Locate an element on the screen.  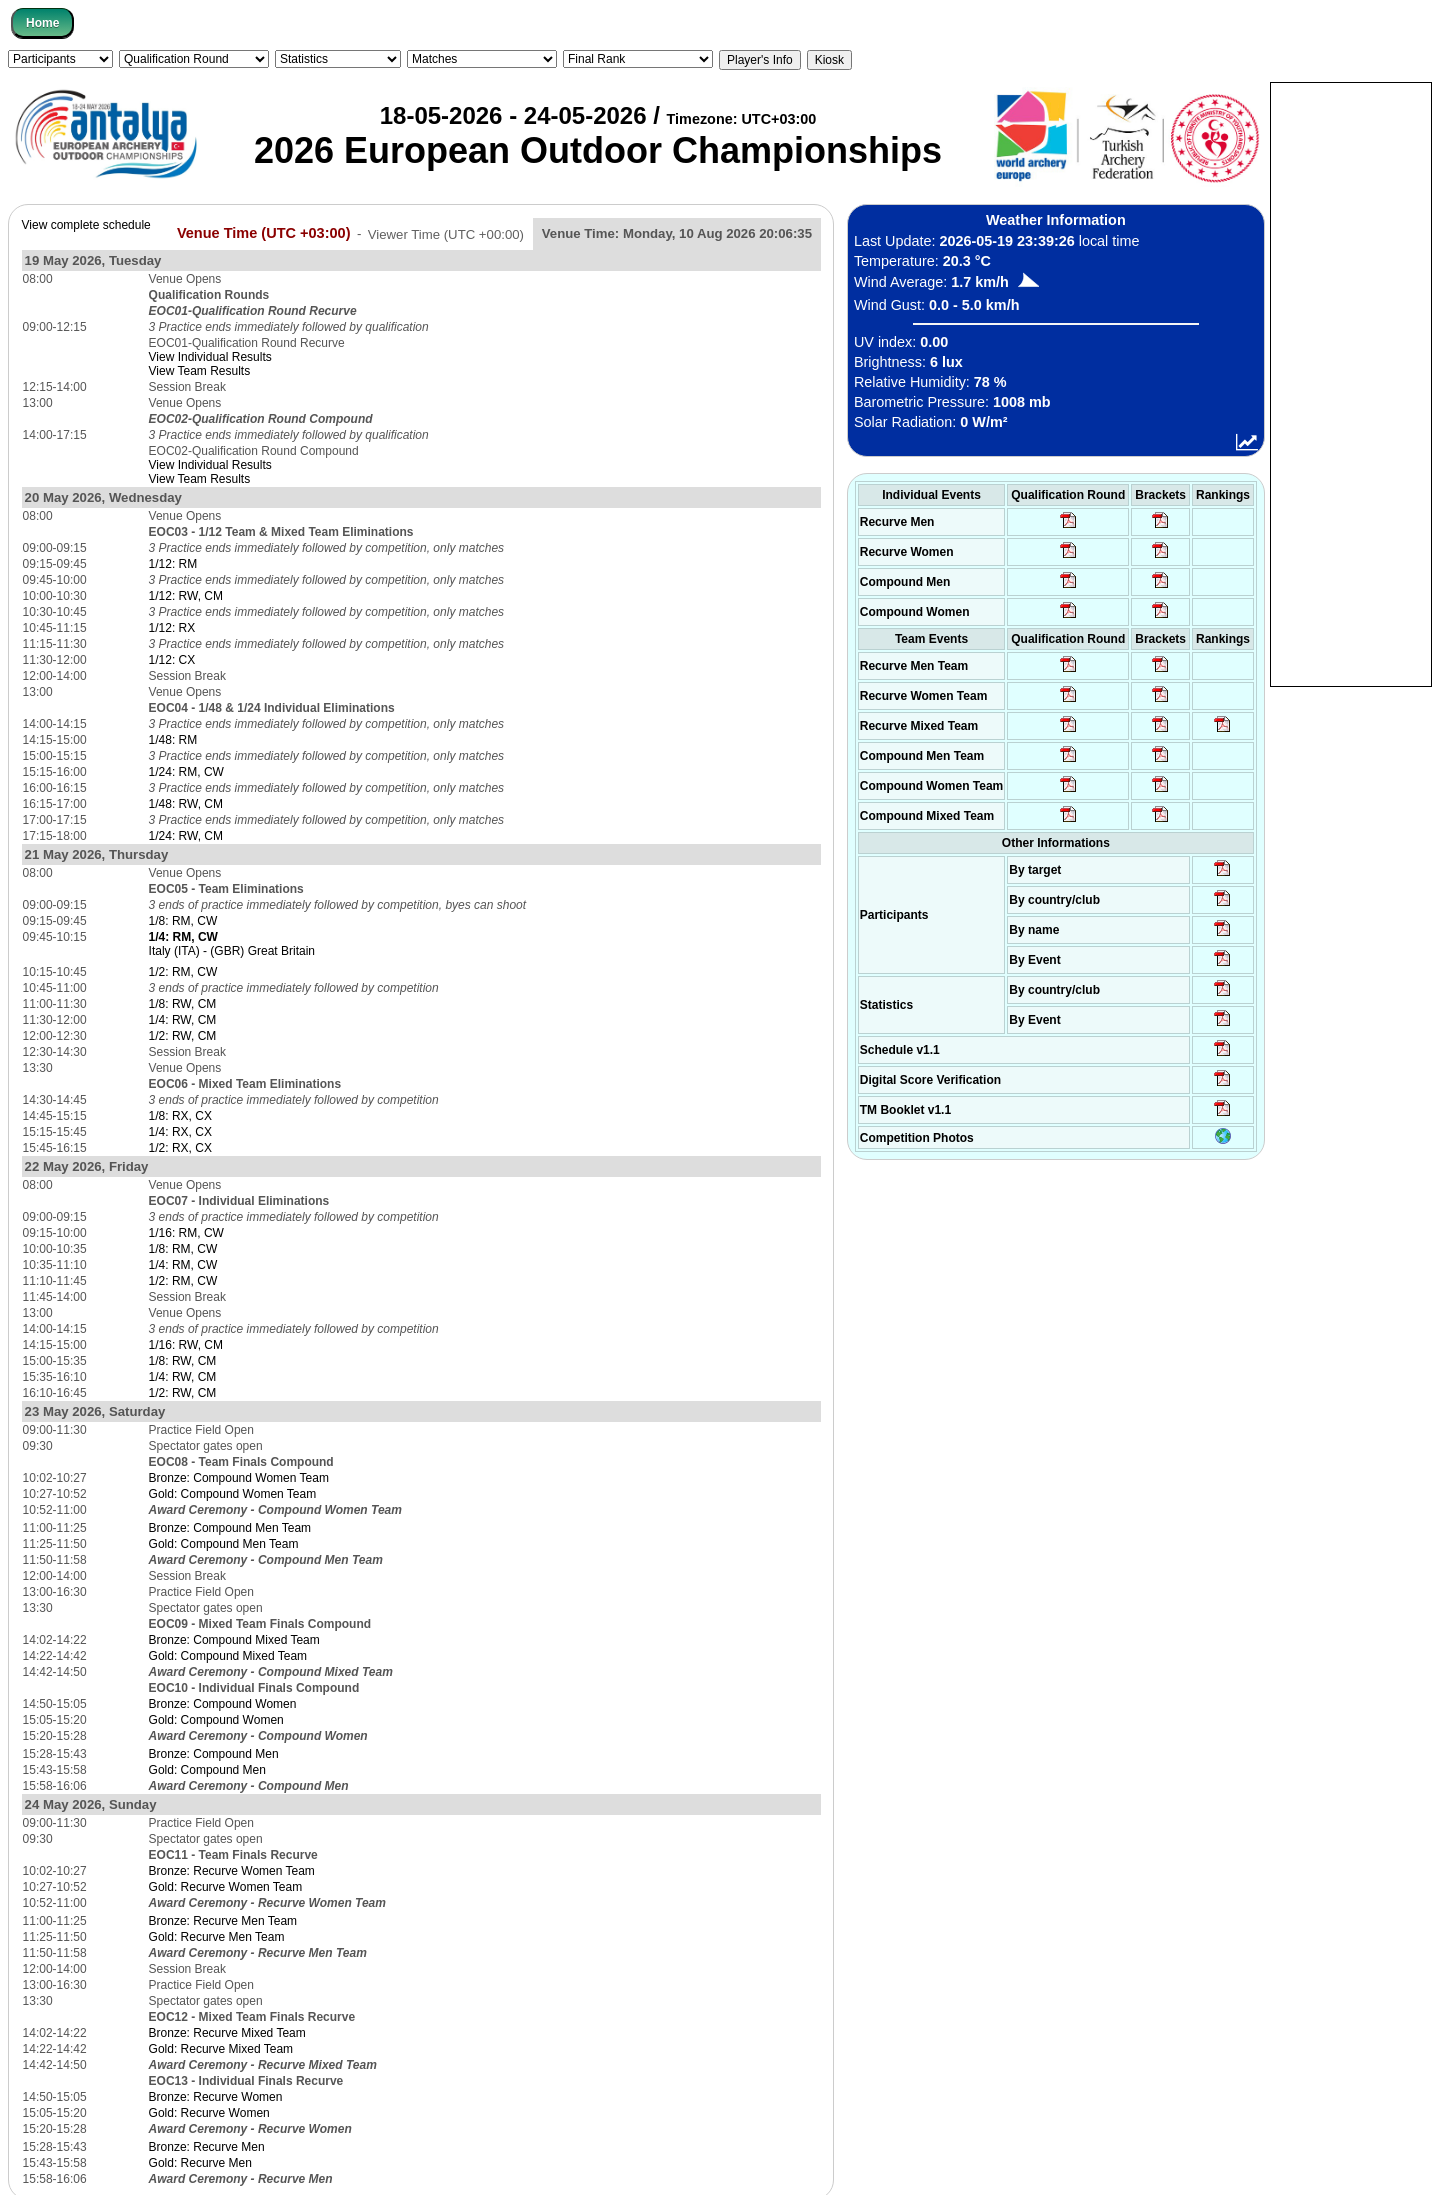
1/48: RM is located at coordinates (173, 740).